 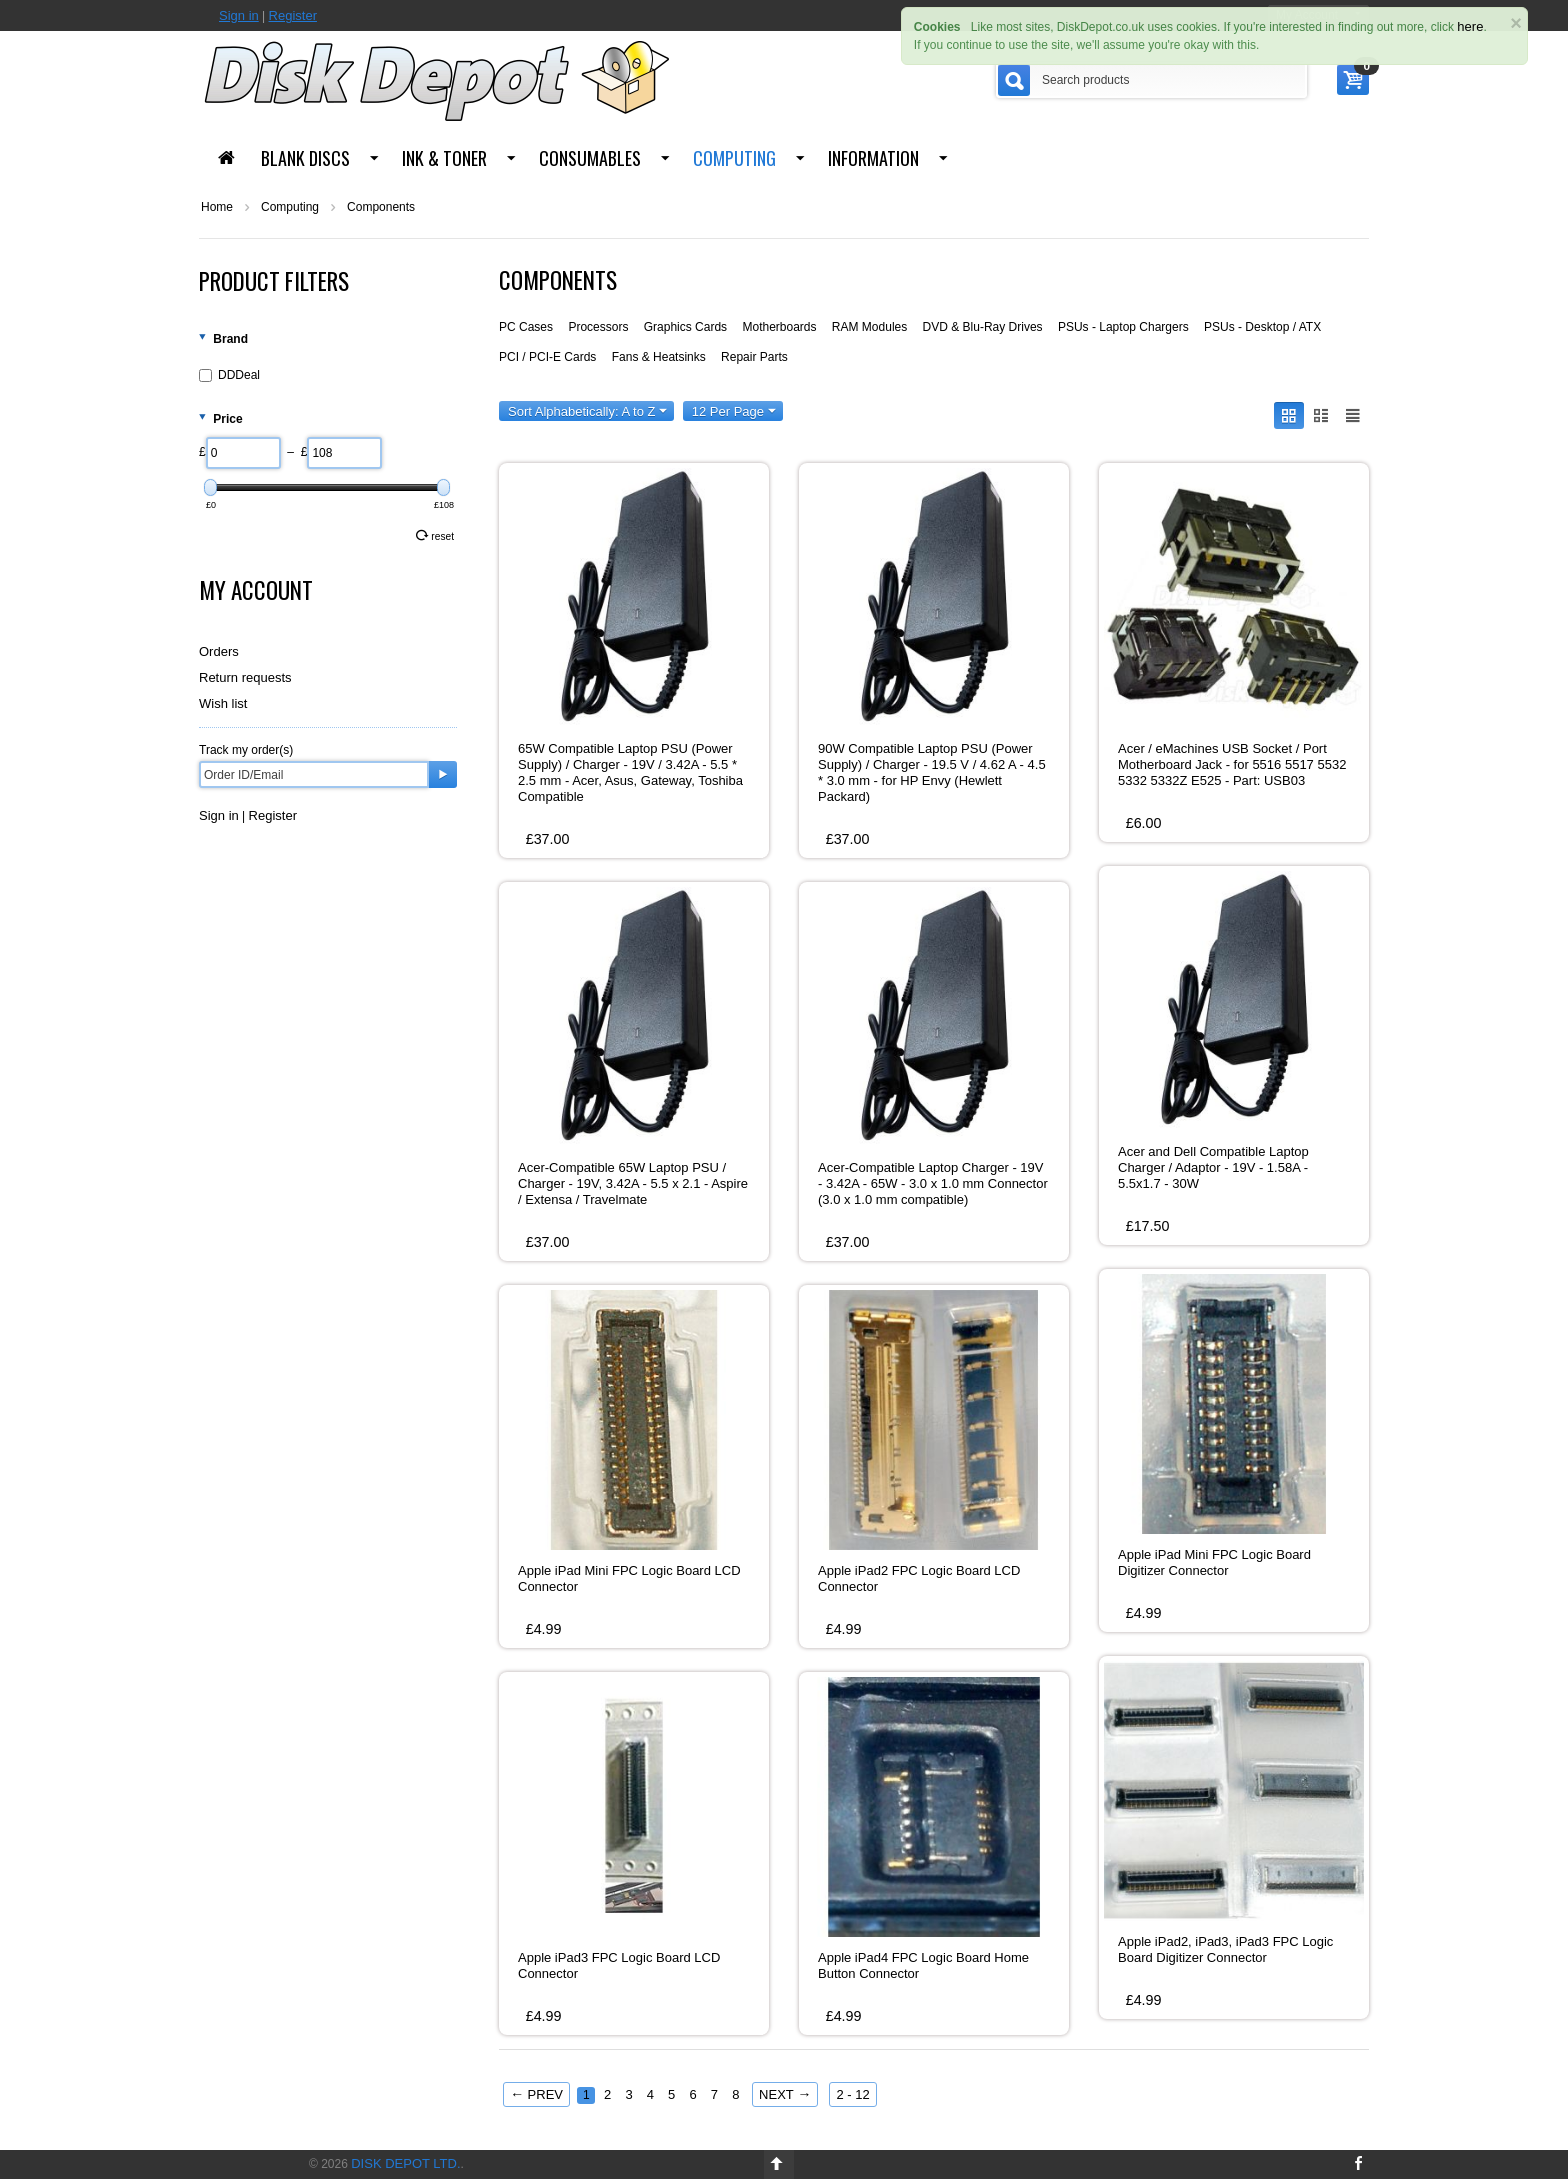 What do you see at coordinates (933, 1183) in the screenshot?
I see `Acer-Compatible Laptop Charger - 19V - 3.42A - 65W - 3.0 x 1.0 mm Connector (3.0 x 1.0 mm compatible)` at bounding box center [933, 1183].